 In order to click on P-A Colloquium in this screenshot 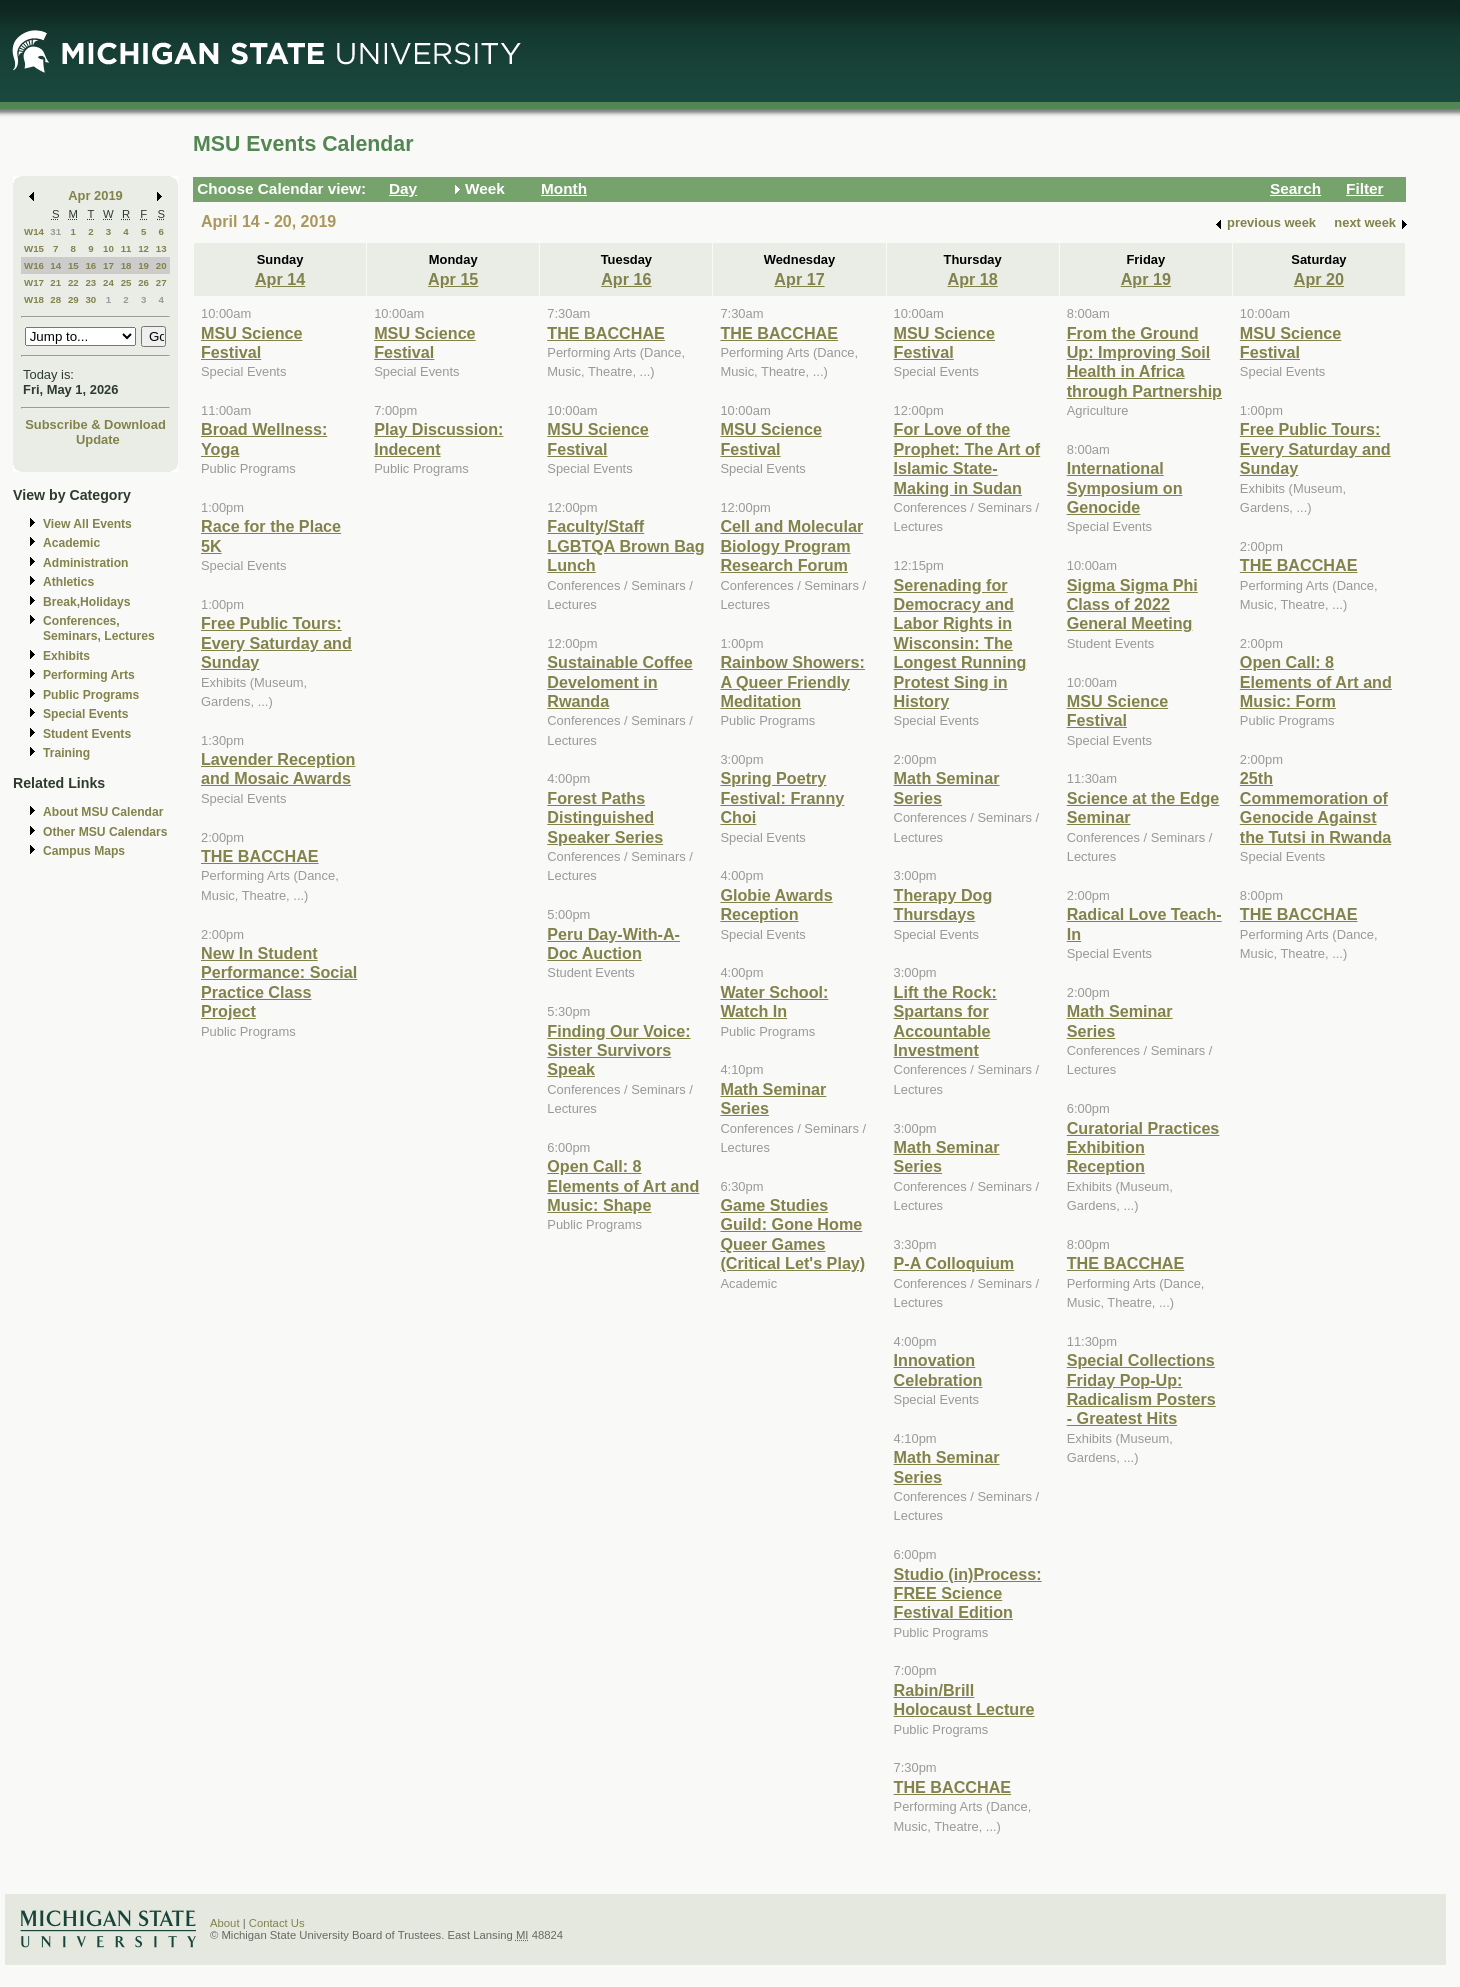, I will do `click(954, 1263)`.